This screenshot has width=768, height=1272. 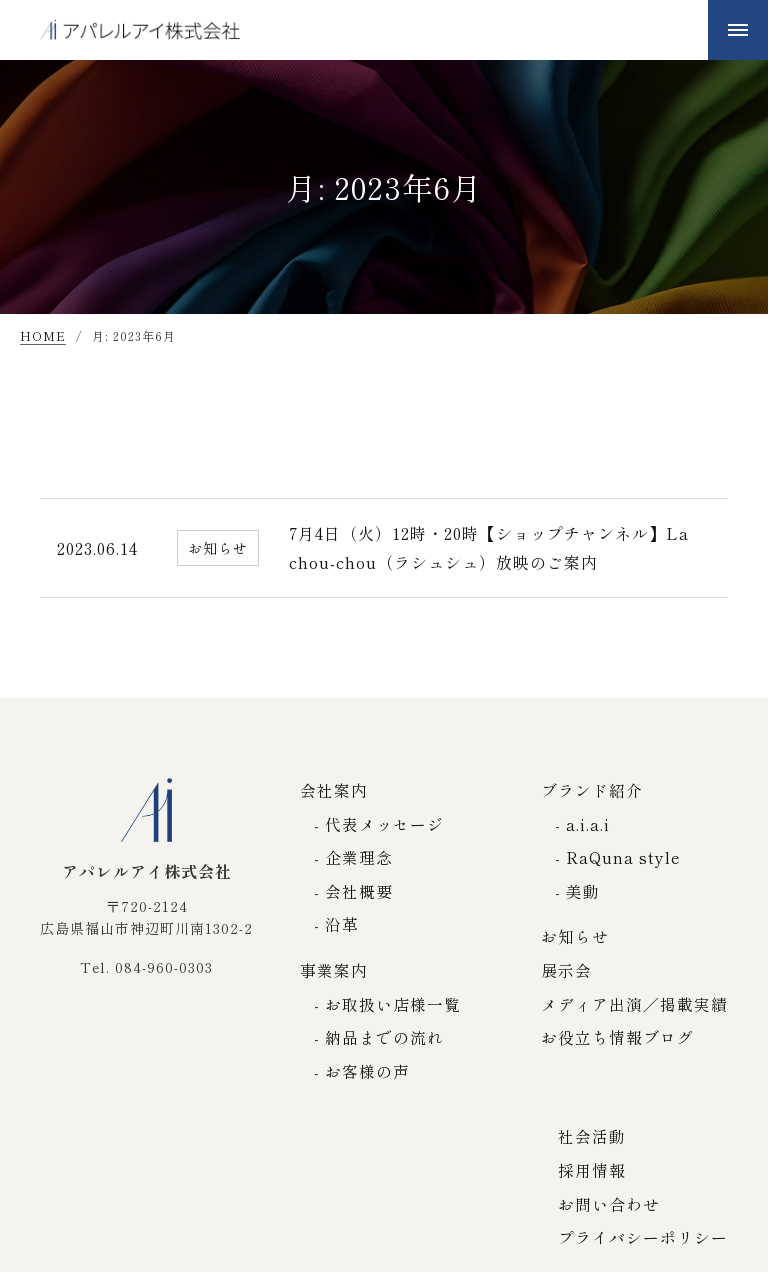 I want to click on 展示会, so click(x=566, y=970).